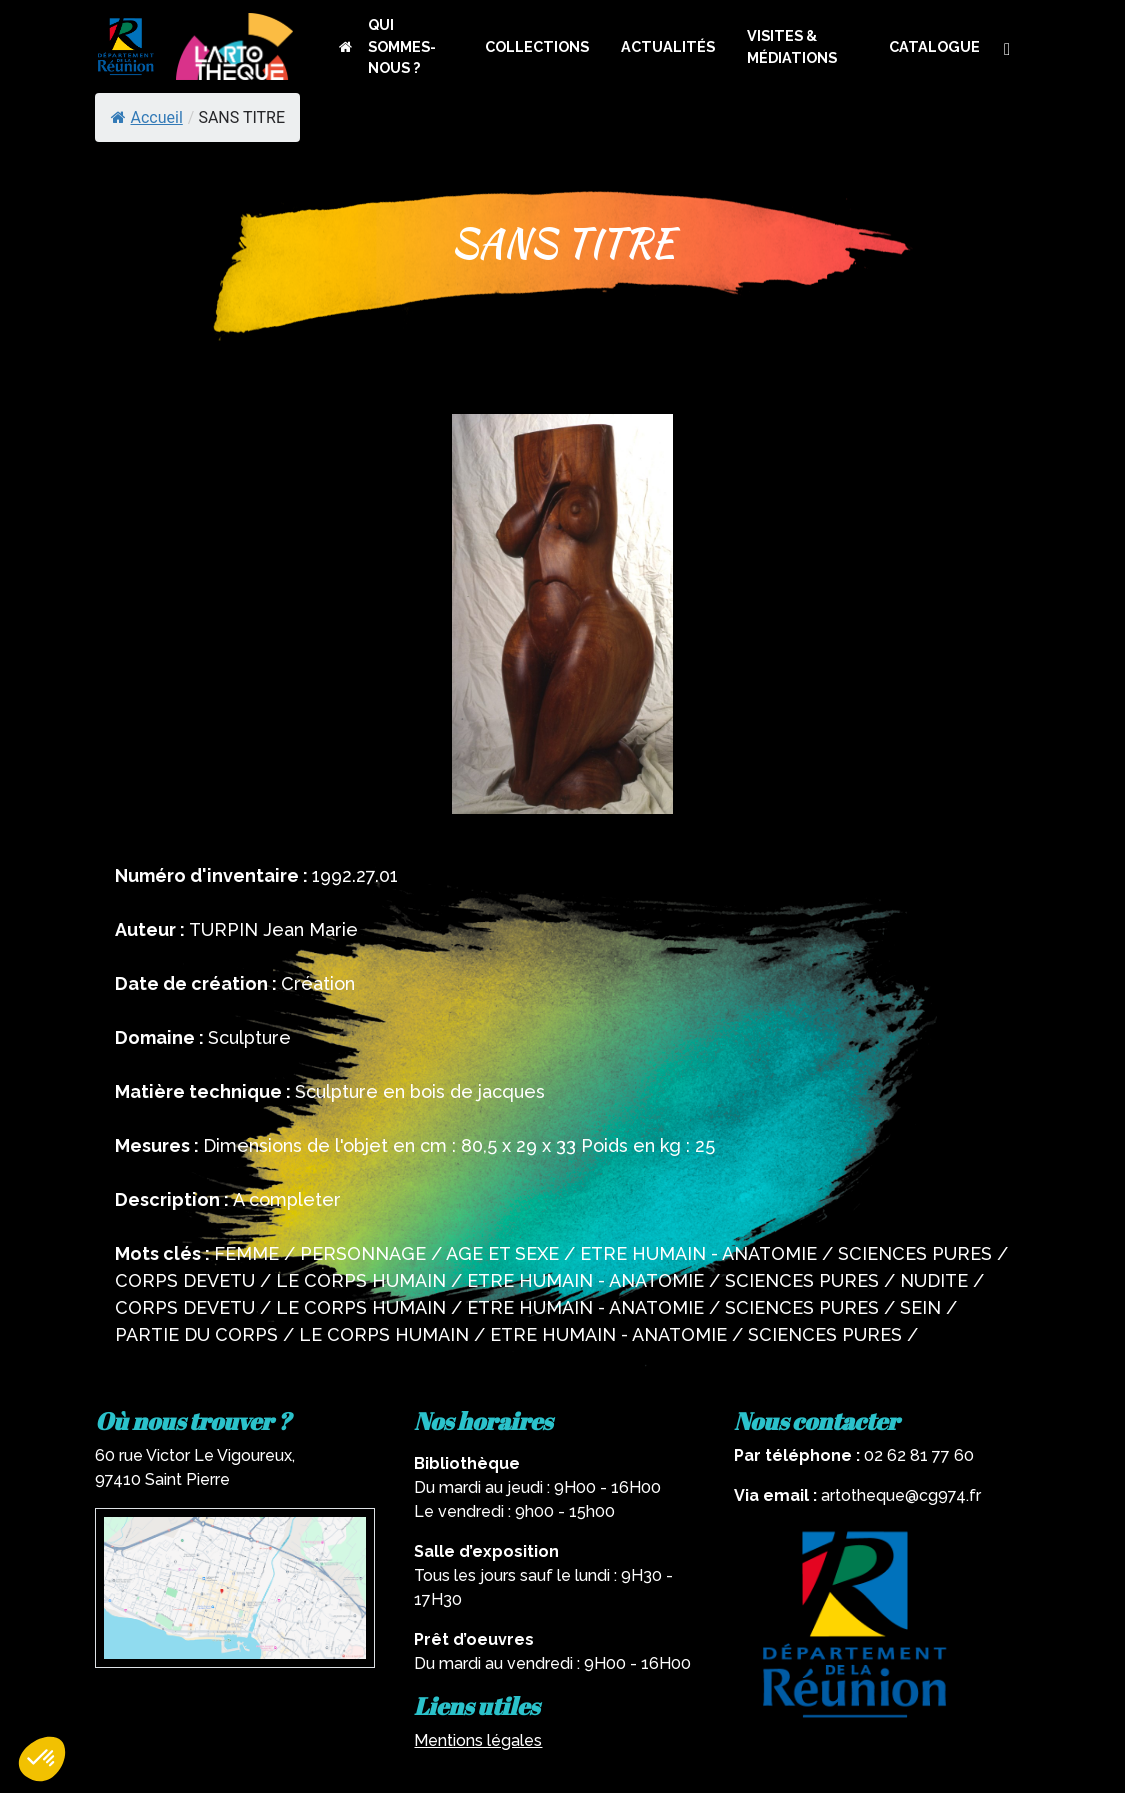  I want to click on QUI SOMMES-NOUS ?, so click(402, 46).